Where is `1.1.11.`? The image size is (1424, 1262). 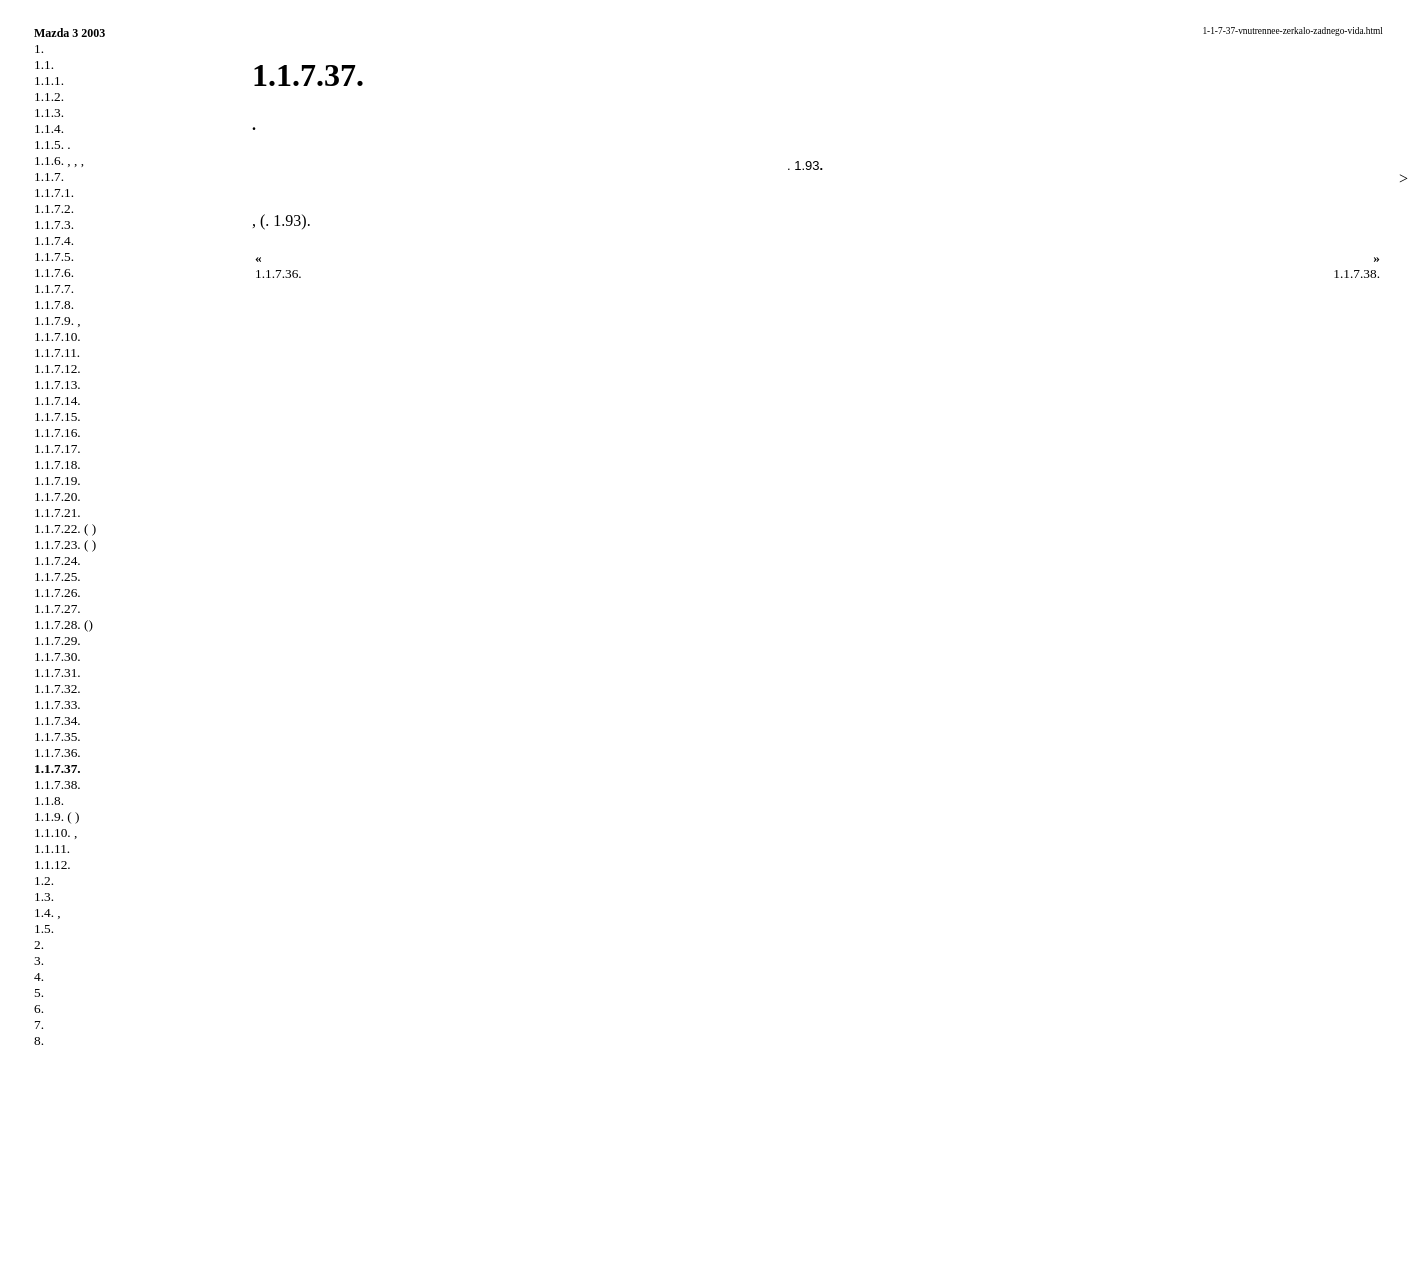 1.1.11. is located at coordinates (52, 848).